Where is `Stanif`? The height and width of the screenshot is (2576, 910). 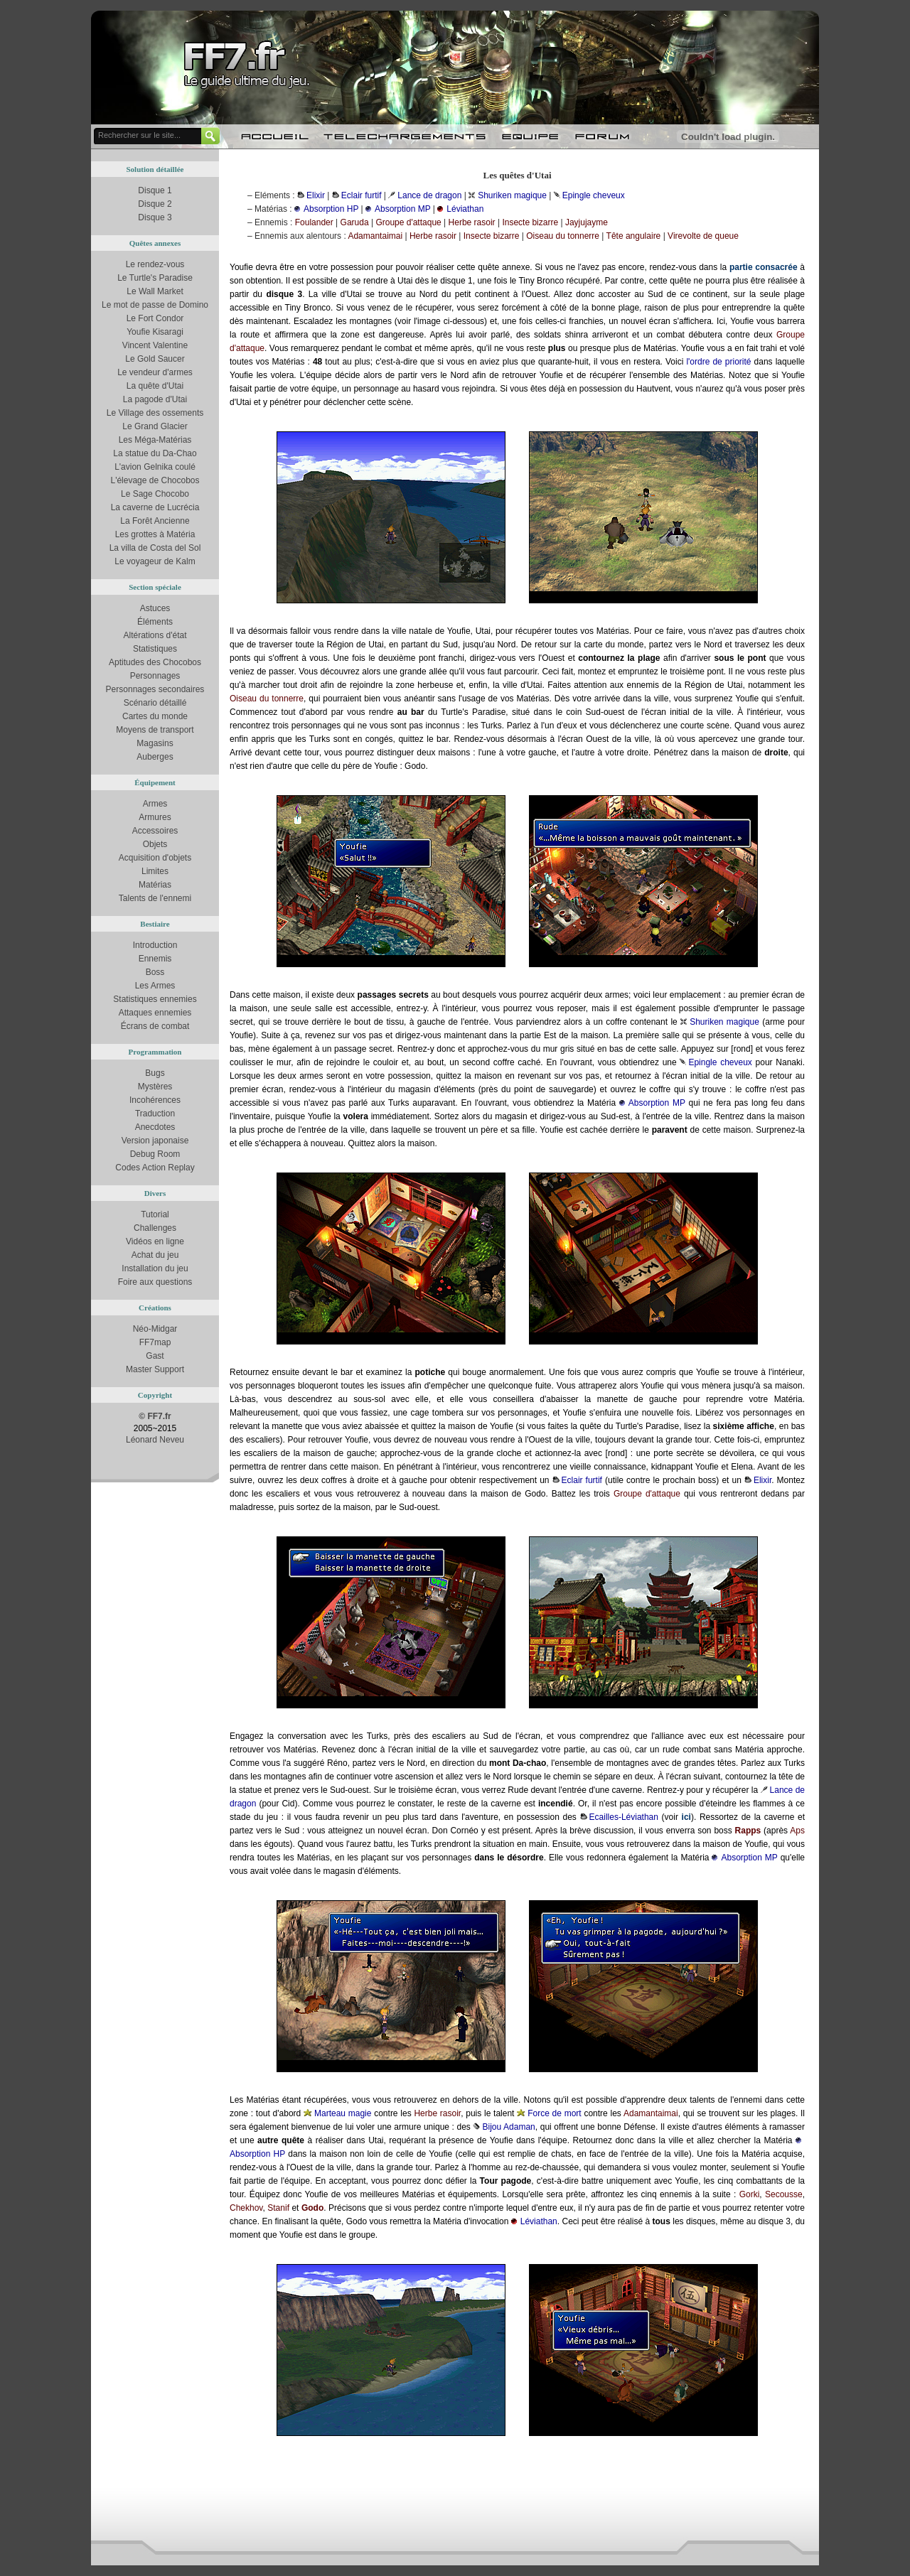
Stanif is located at coordinates (278, 2208).